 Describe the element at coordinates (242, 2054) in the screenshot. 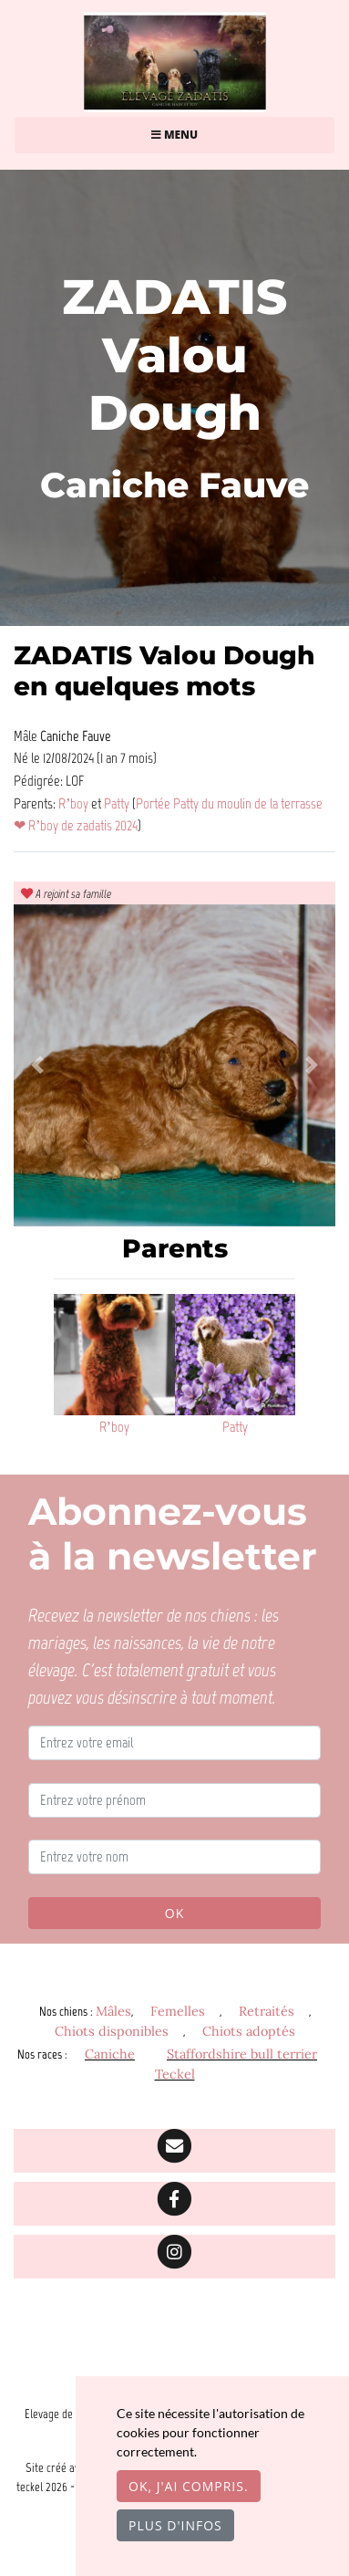

I see `Staffordshire bull terrier` at that location.